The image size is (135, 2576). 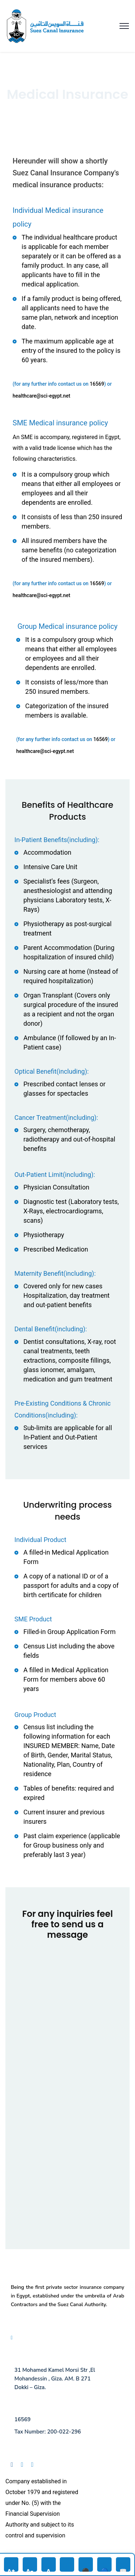 I want to click on healthcare@sci-egypt.net, so click(x=41, y=396).